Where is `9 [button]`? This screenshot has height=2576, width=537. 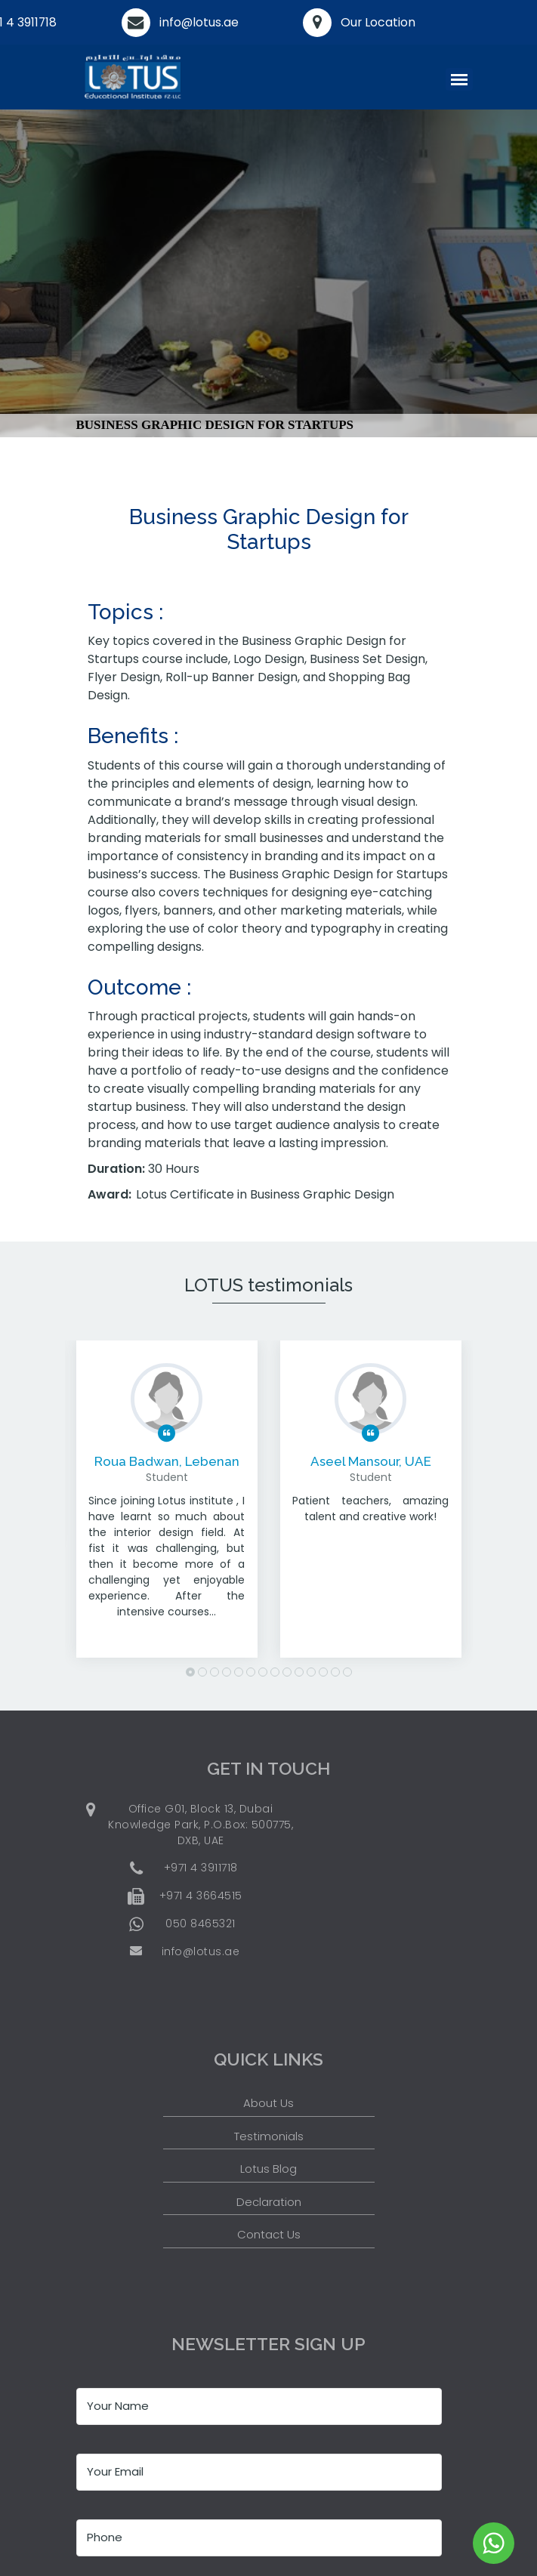 9 [button] is located at coordinates (287, 1672).